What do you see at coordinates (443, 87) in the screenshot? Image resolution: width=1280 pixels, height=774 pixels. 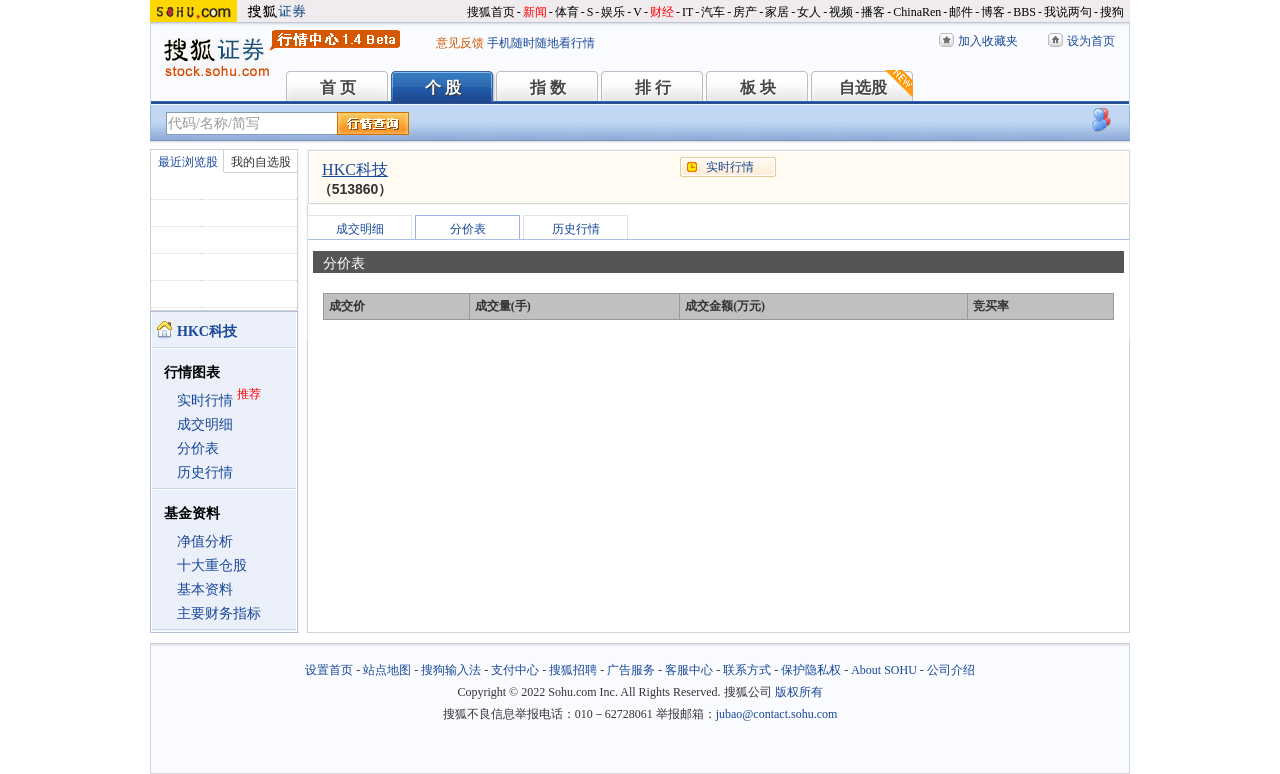 I see `个 股` at bounding box center [443, 87].